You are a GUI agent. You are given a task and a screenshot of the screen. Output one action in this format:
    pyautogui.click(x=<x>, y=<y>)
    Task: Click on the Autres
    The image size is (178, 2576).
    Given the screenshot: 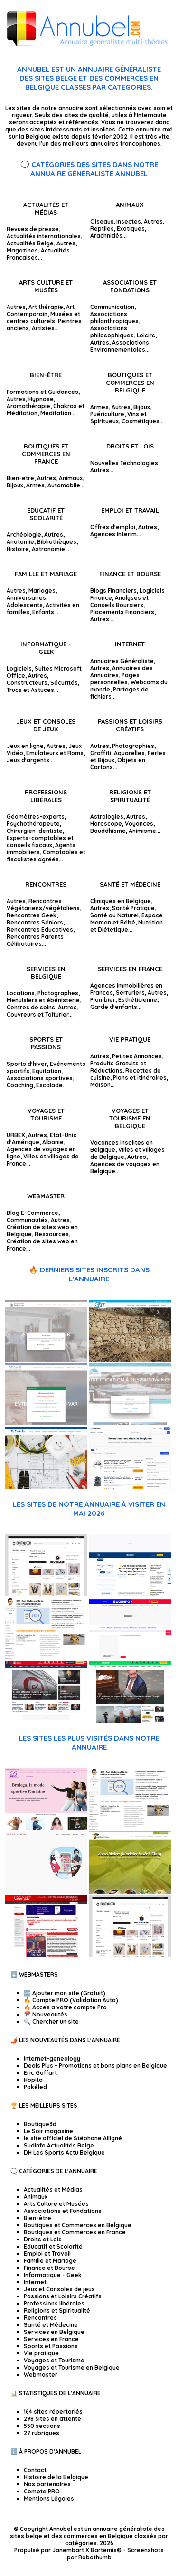 What is the action you would take?
    pyautogui.click(x=65, y=243)
    